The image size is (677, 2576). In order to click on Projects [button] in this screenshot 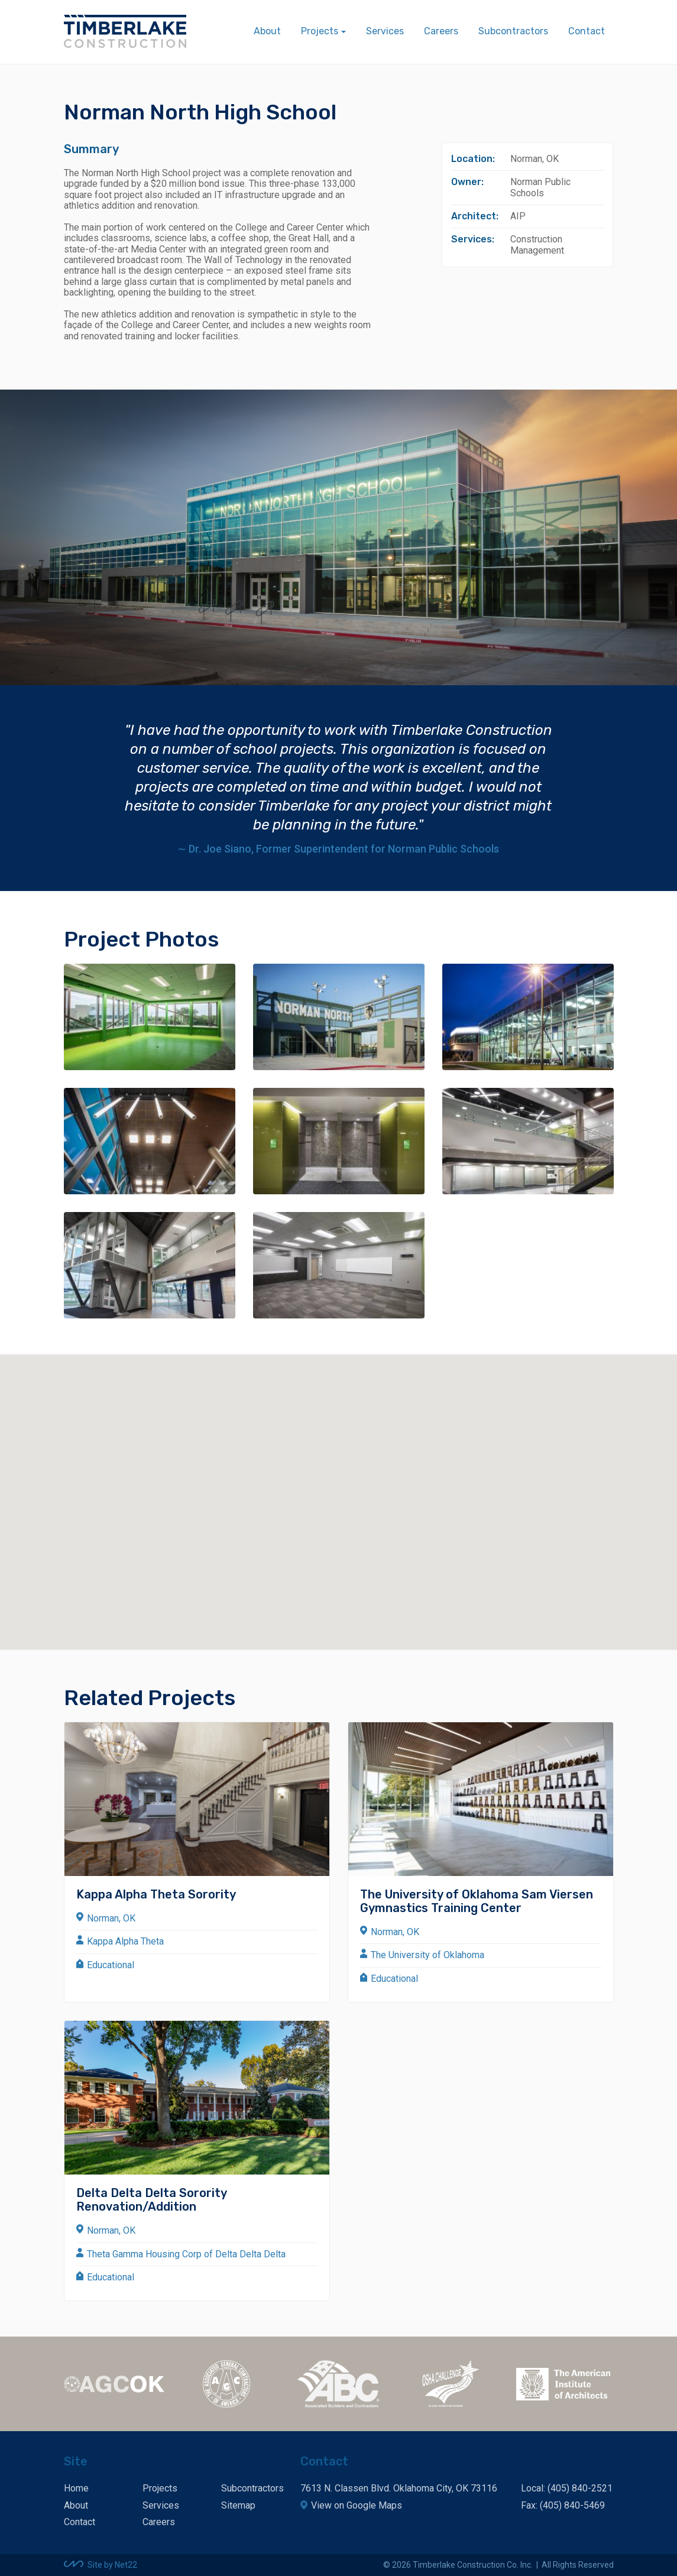, I will do `click(319, 31)`.